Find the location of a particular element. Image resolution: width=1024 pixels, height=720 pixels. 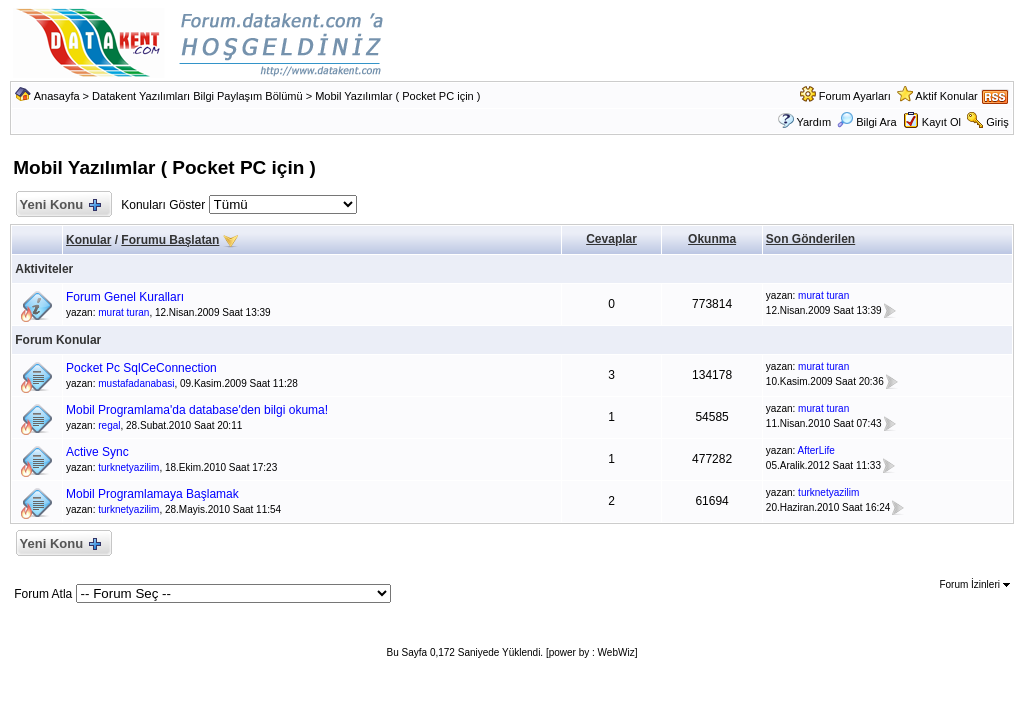

Pocket Pc SqlCeConnection is located at coordinates (141, 368).